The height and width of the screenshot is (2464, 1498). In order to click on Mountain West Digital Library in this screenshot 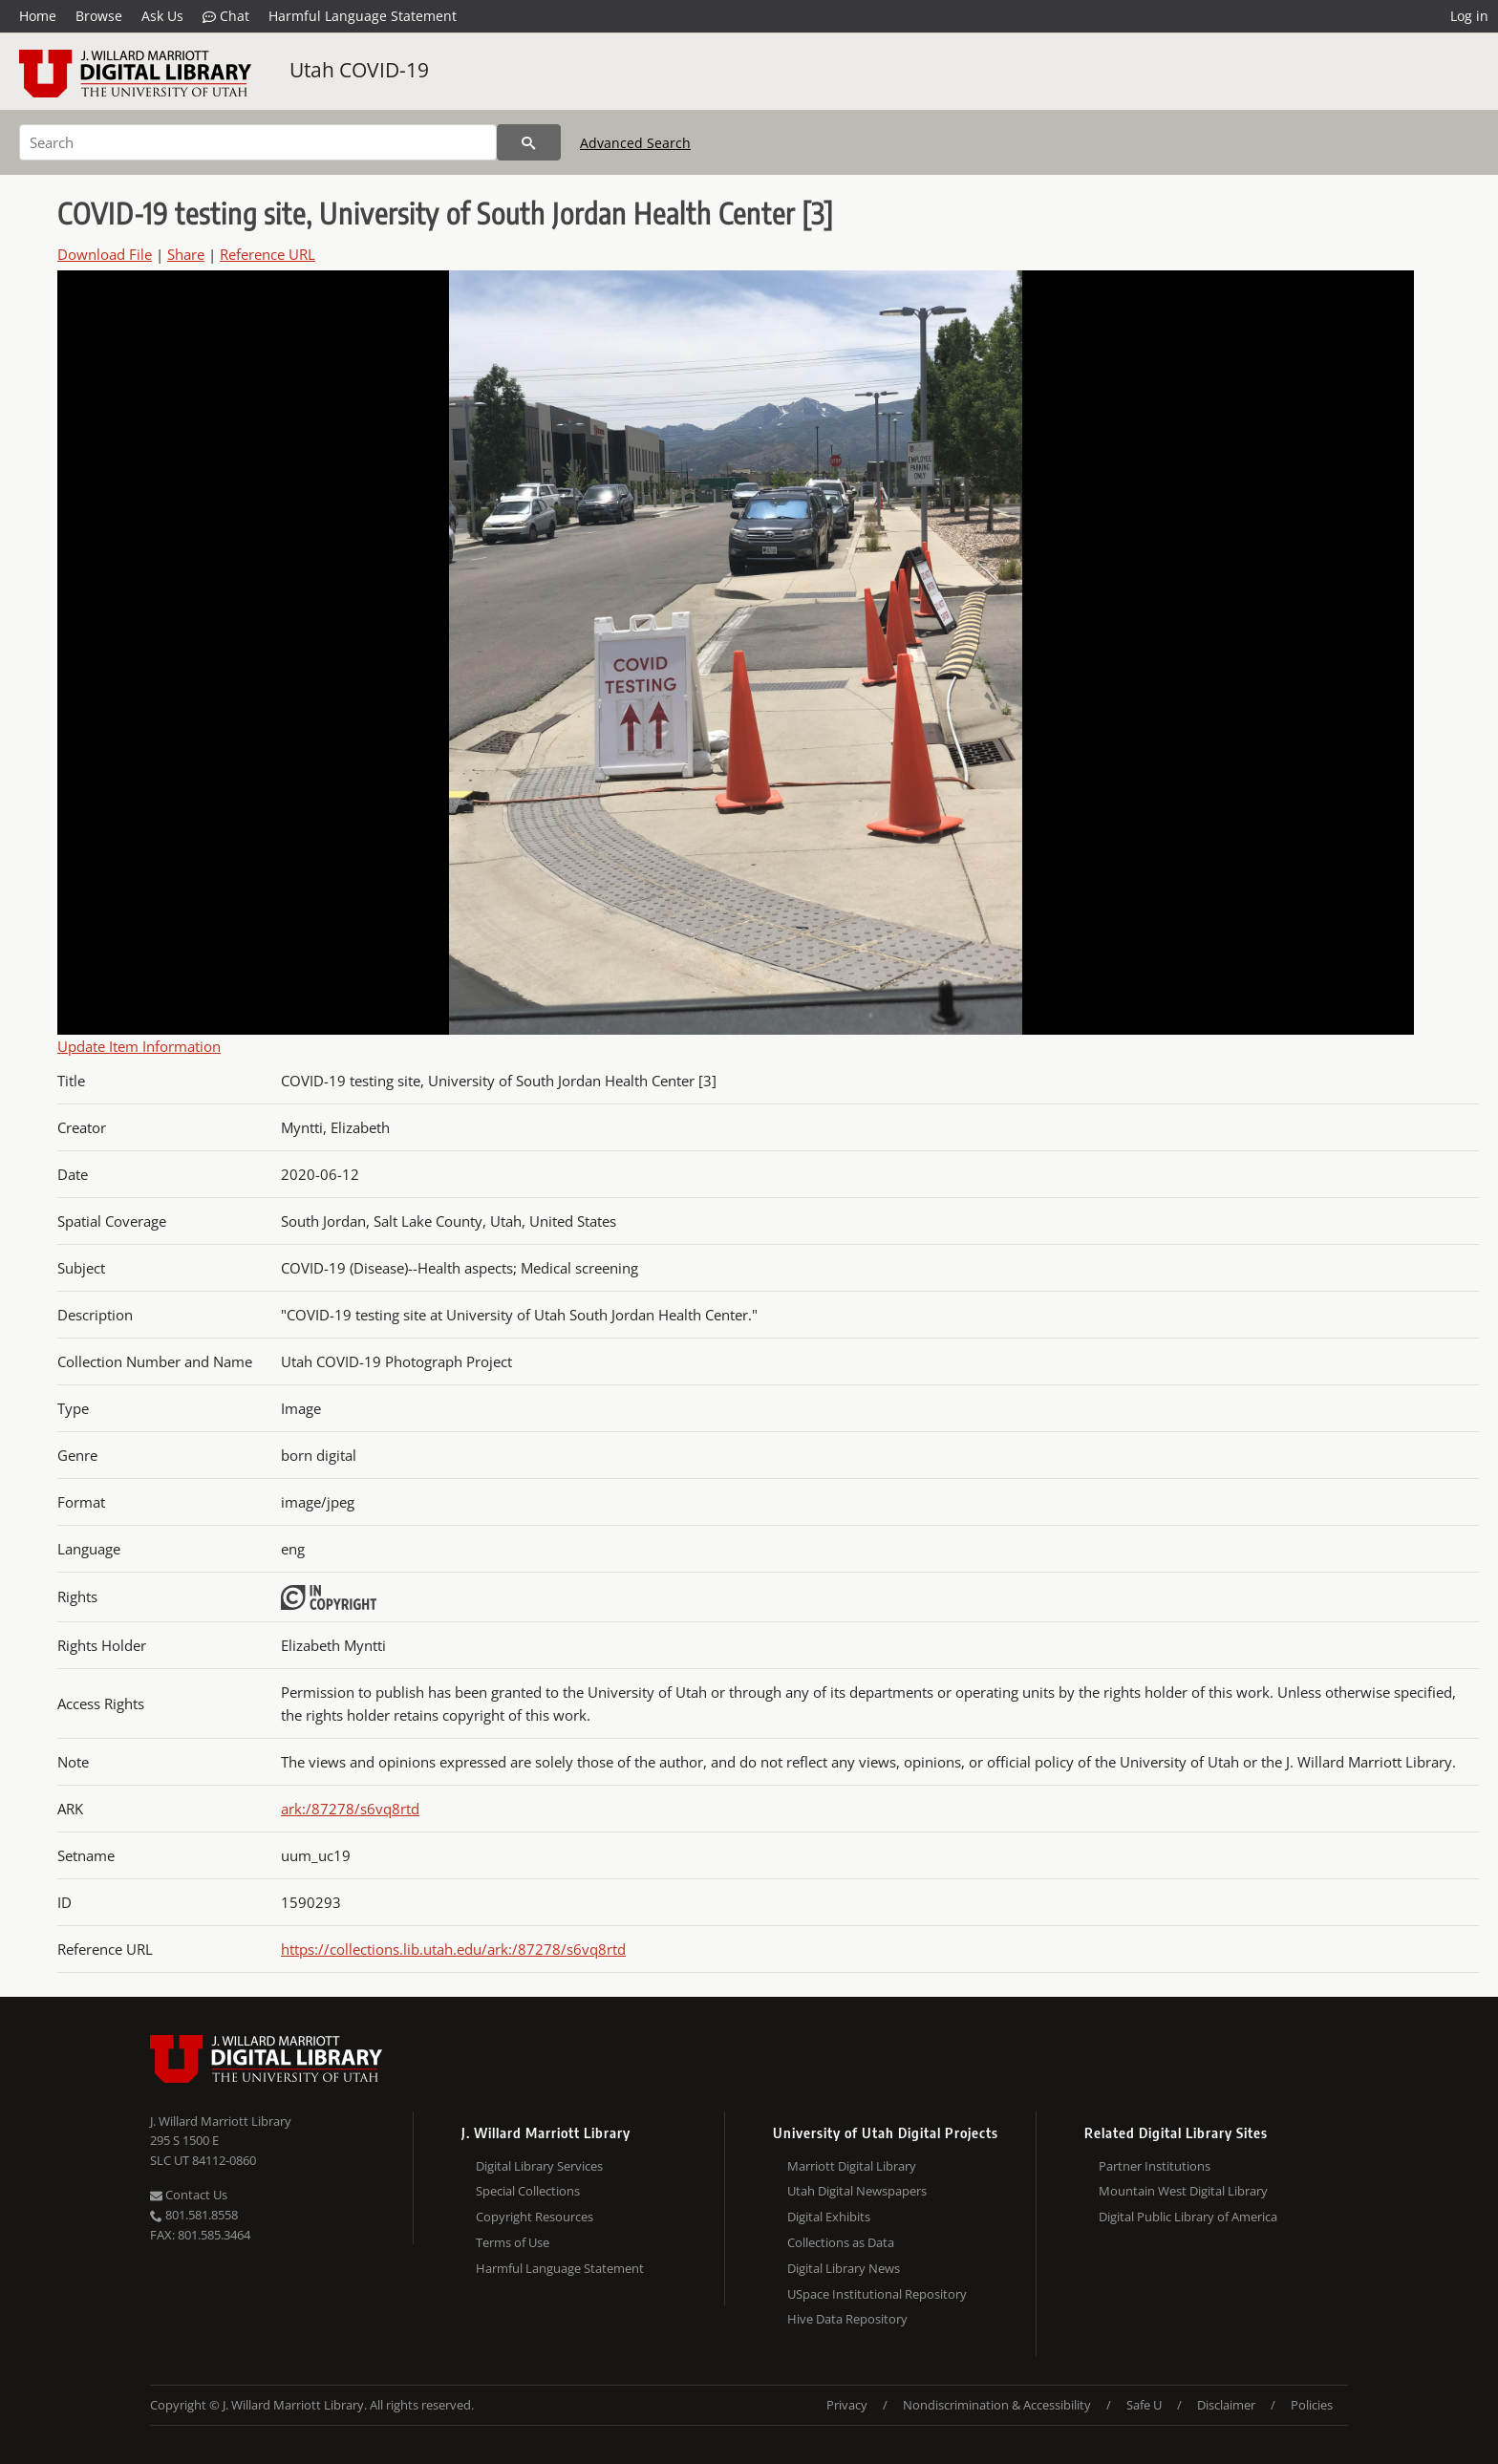, I will do `click(1183, 2190)`.